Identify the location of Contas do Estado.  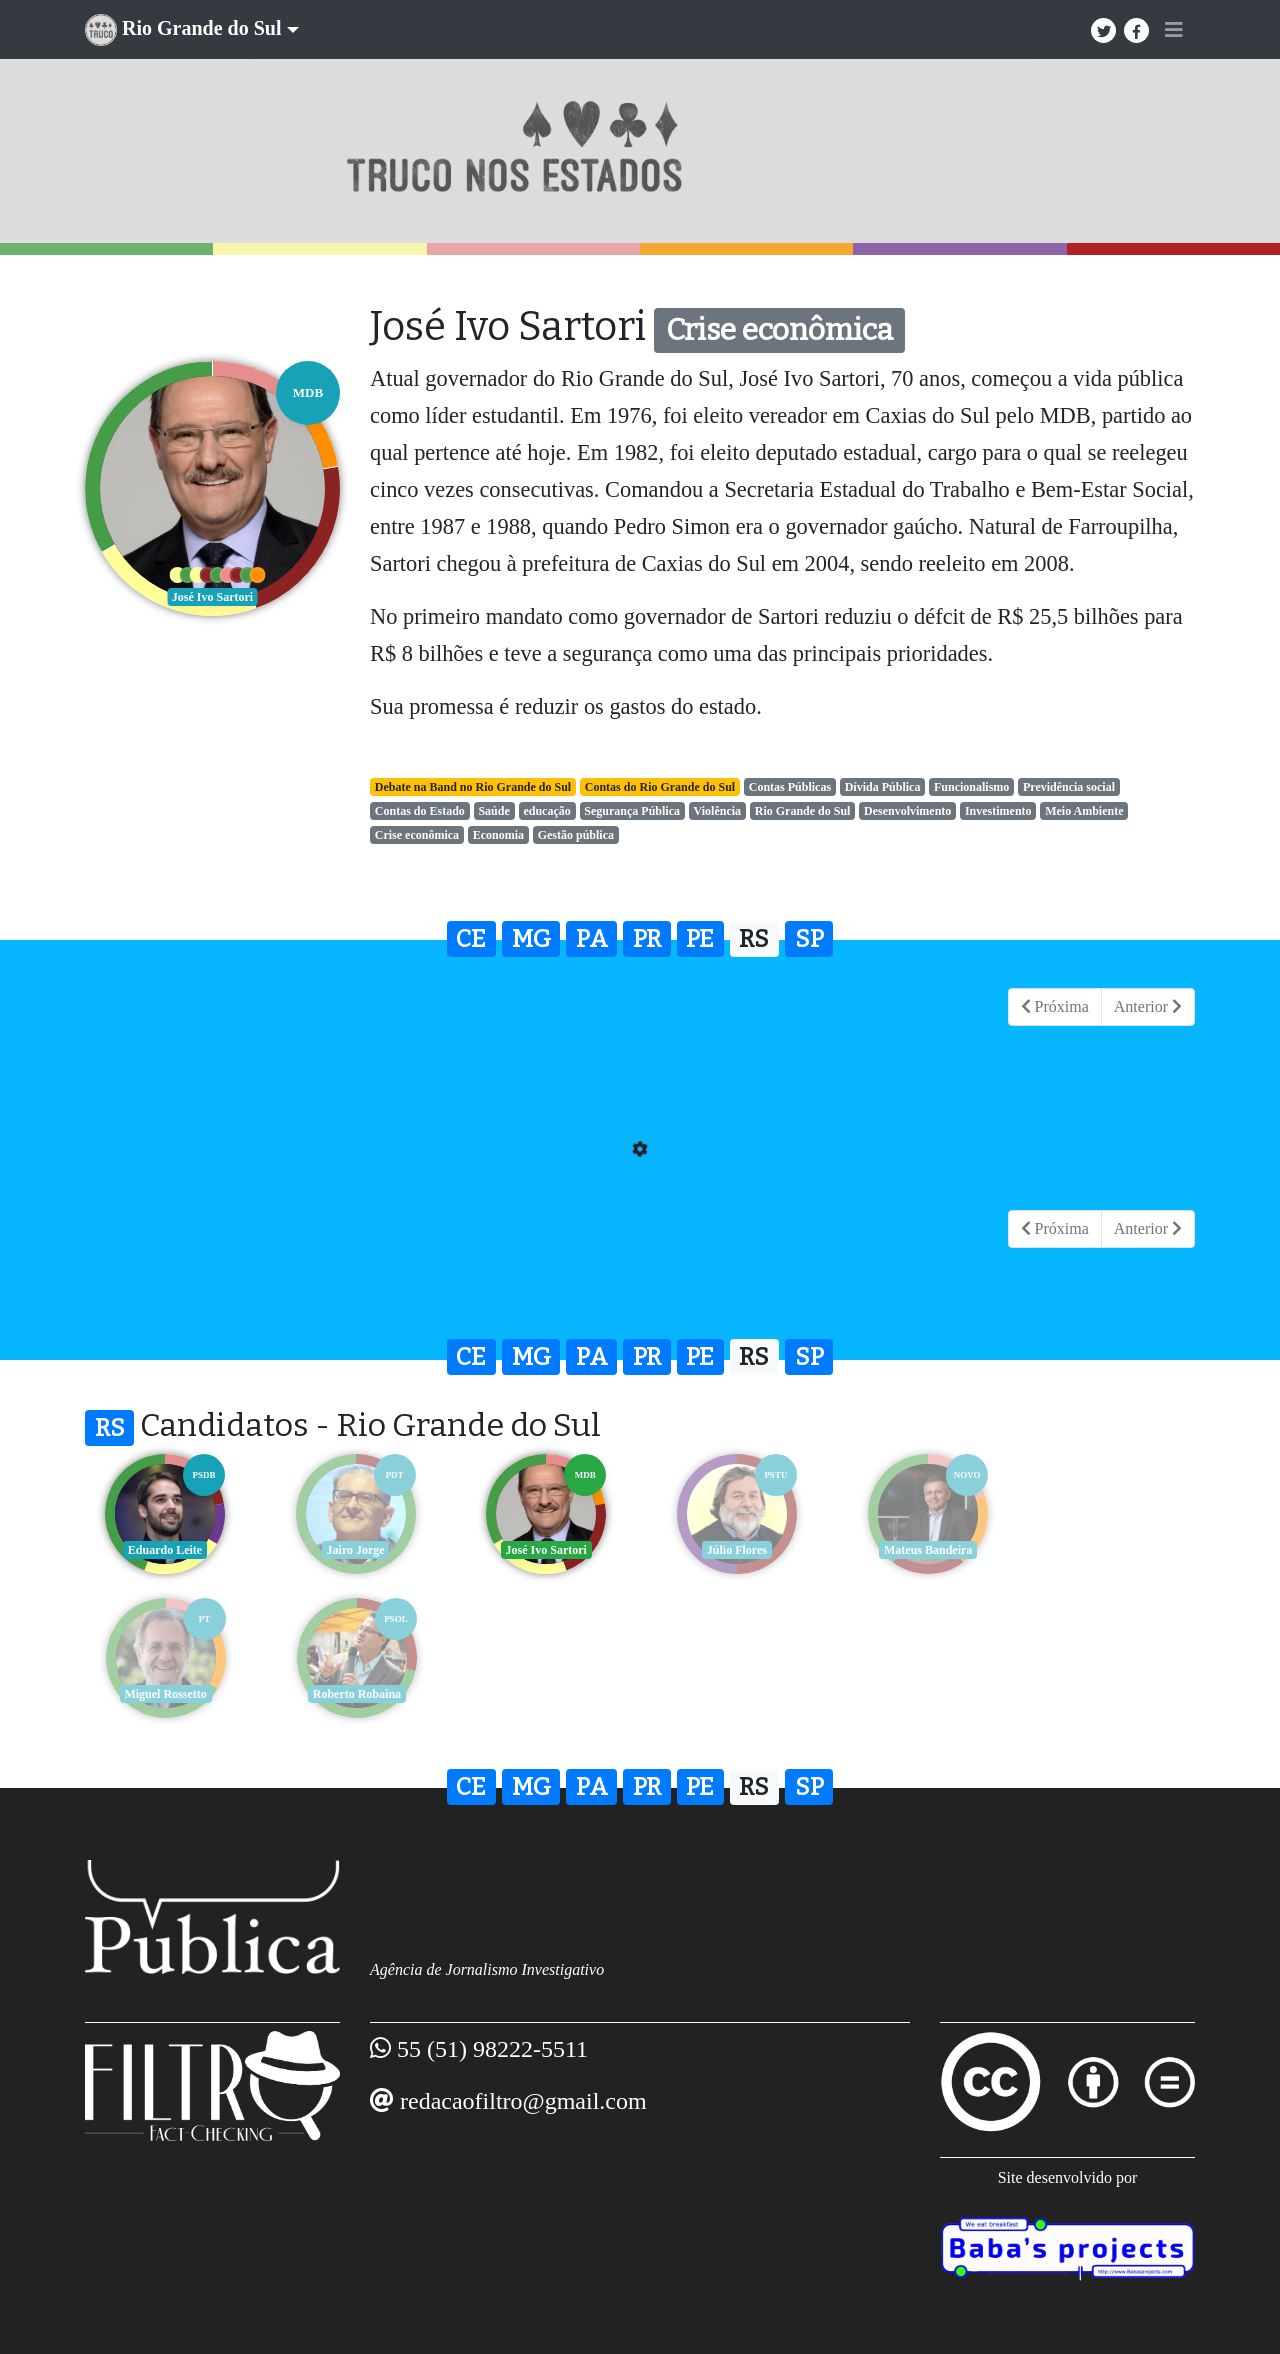
(420, 811).